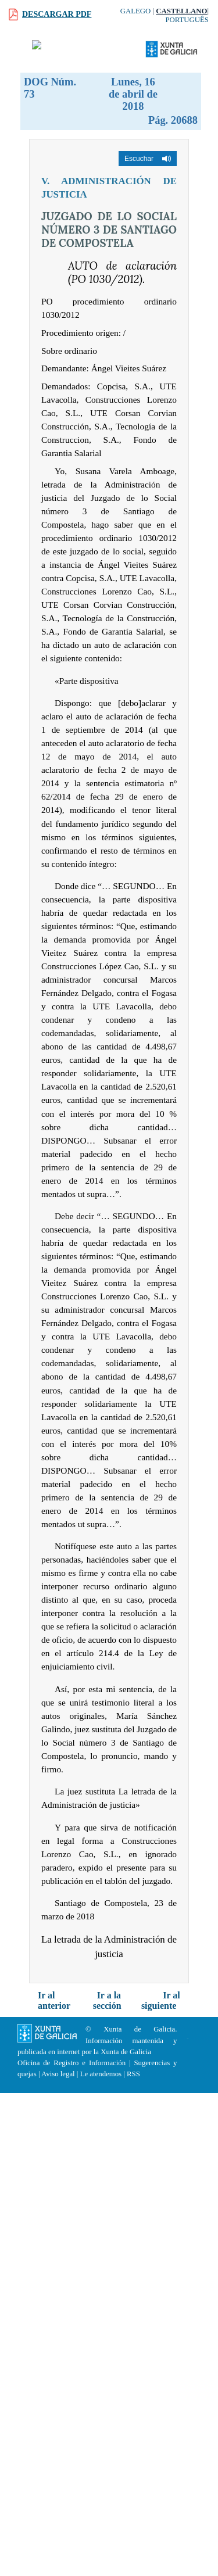 This screenshot has height=2576, width=218. I want to click on Le atendemos, so click(100, 2074).